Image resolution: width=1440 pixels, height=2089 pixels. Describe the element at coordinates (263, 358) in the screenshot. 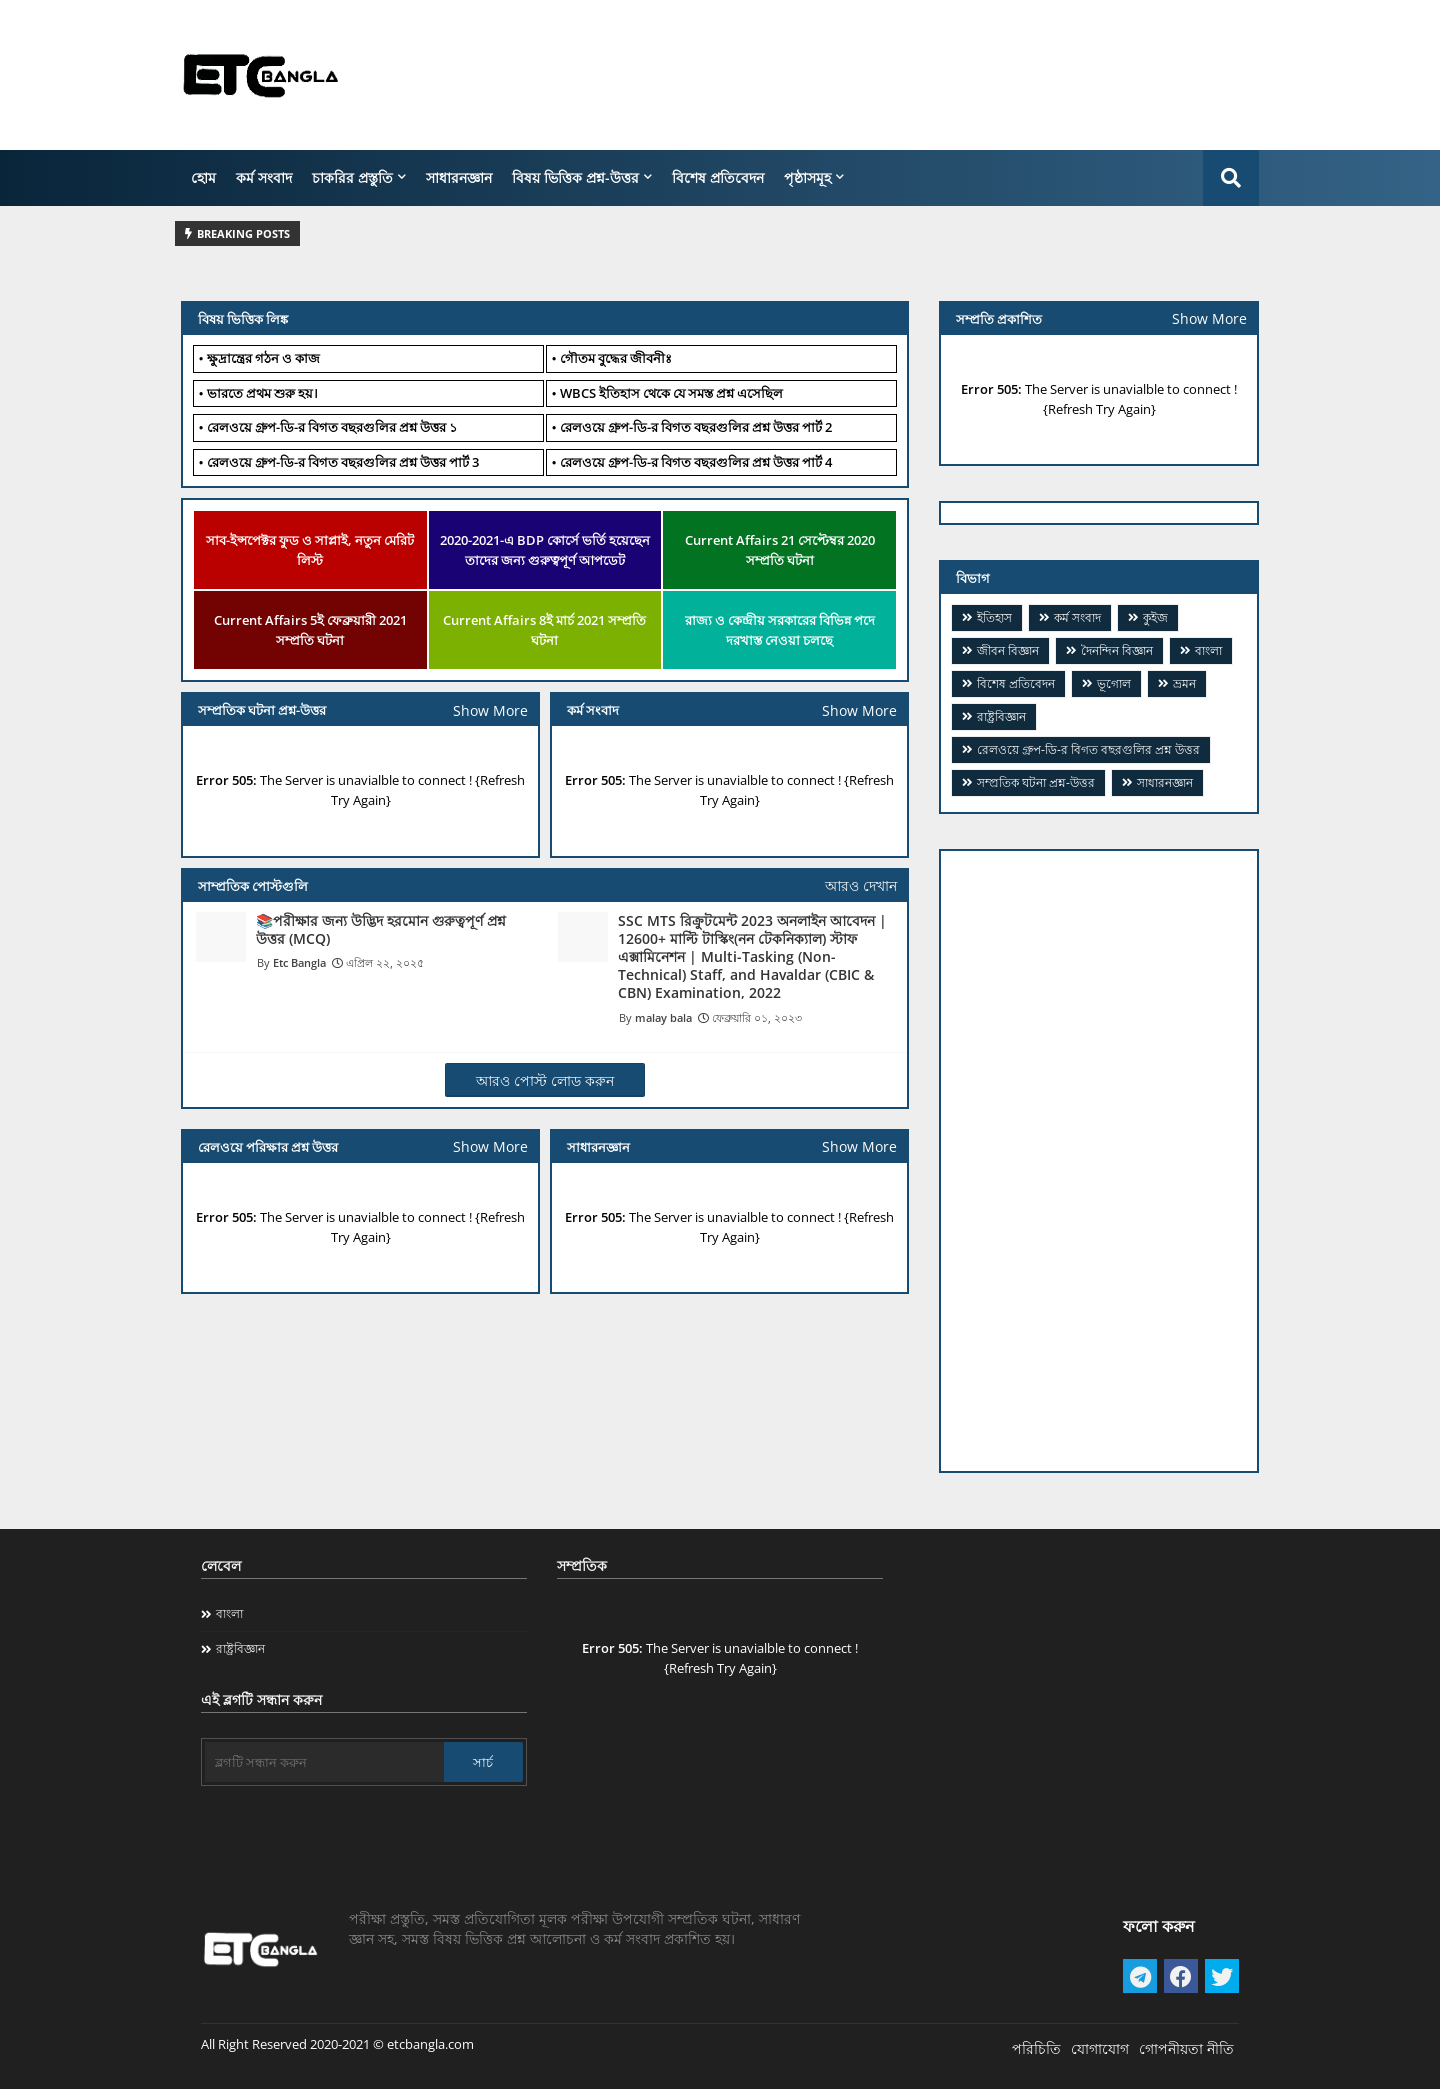

I see `ক্ষুদ্রান্ত্রের গঠন ও কাজ` at that location.